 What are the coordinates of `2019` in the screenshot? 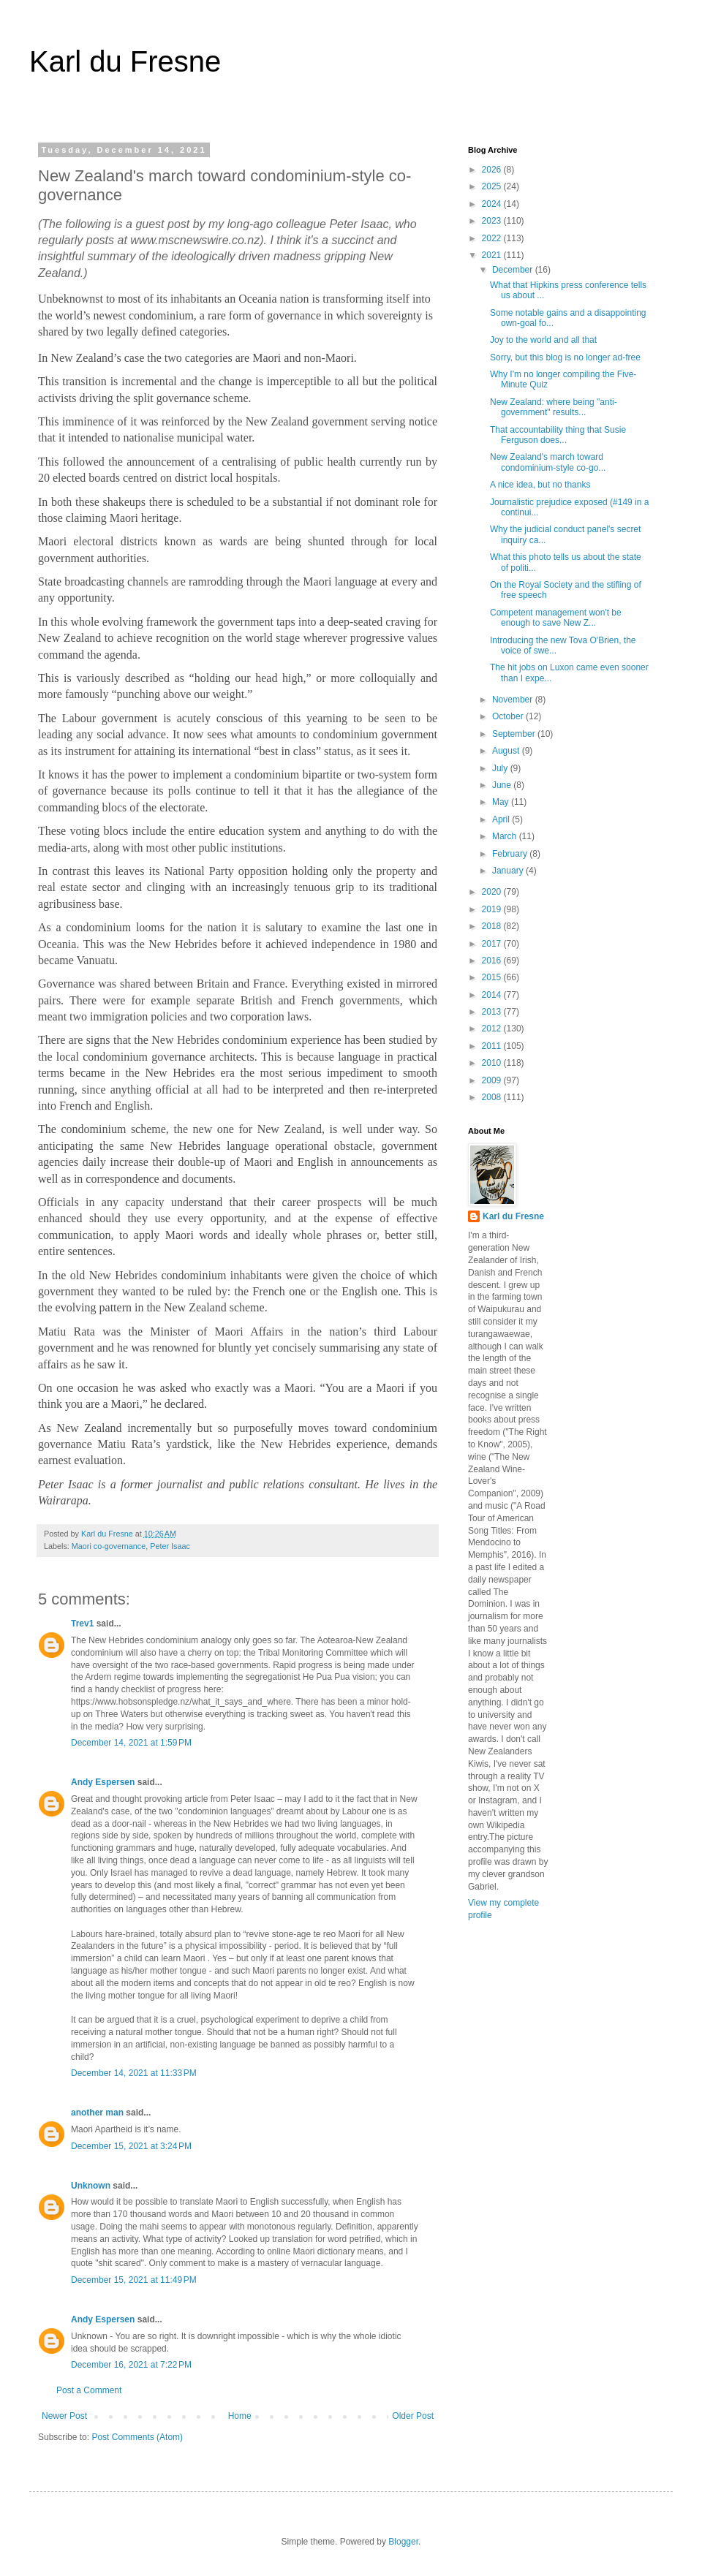 It's located at (493, 909).